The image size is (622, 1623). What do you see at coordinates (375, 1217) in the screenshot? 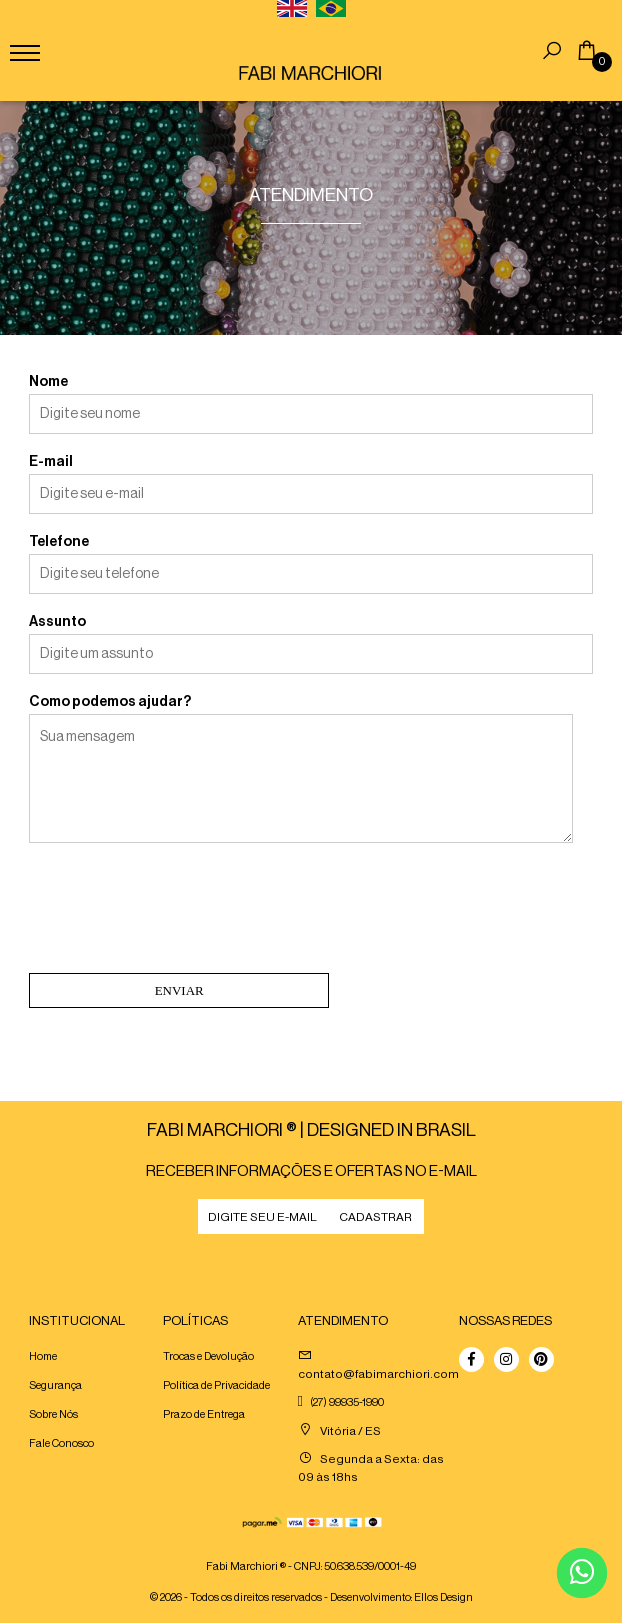
I see `CADASTRAR` at bounding box center [375, 1217].